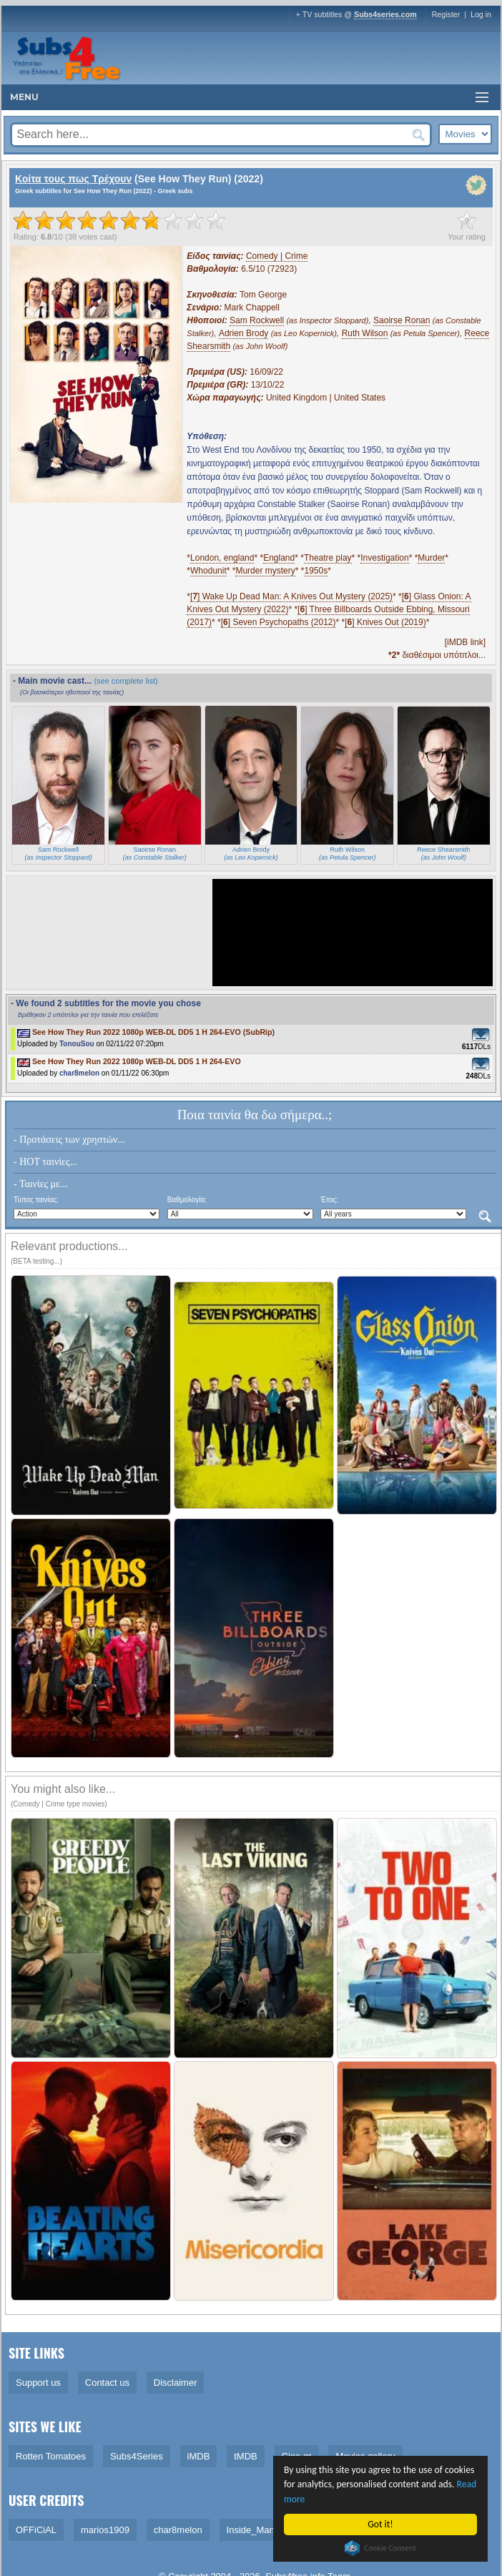 Image resolution: width=502 pixels, height=2576 pixels. I want to click on 1950s, so click(316, 571).